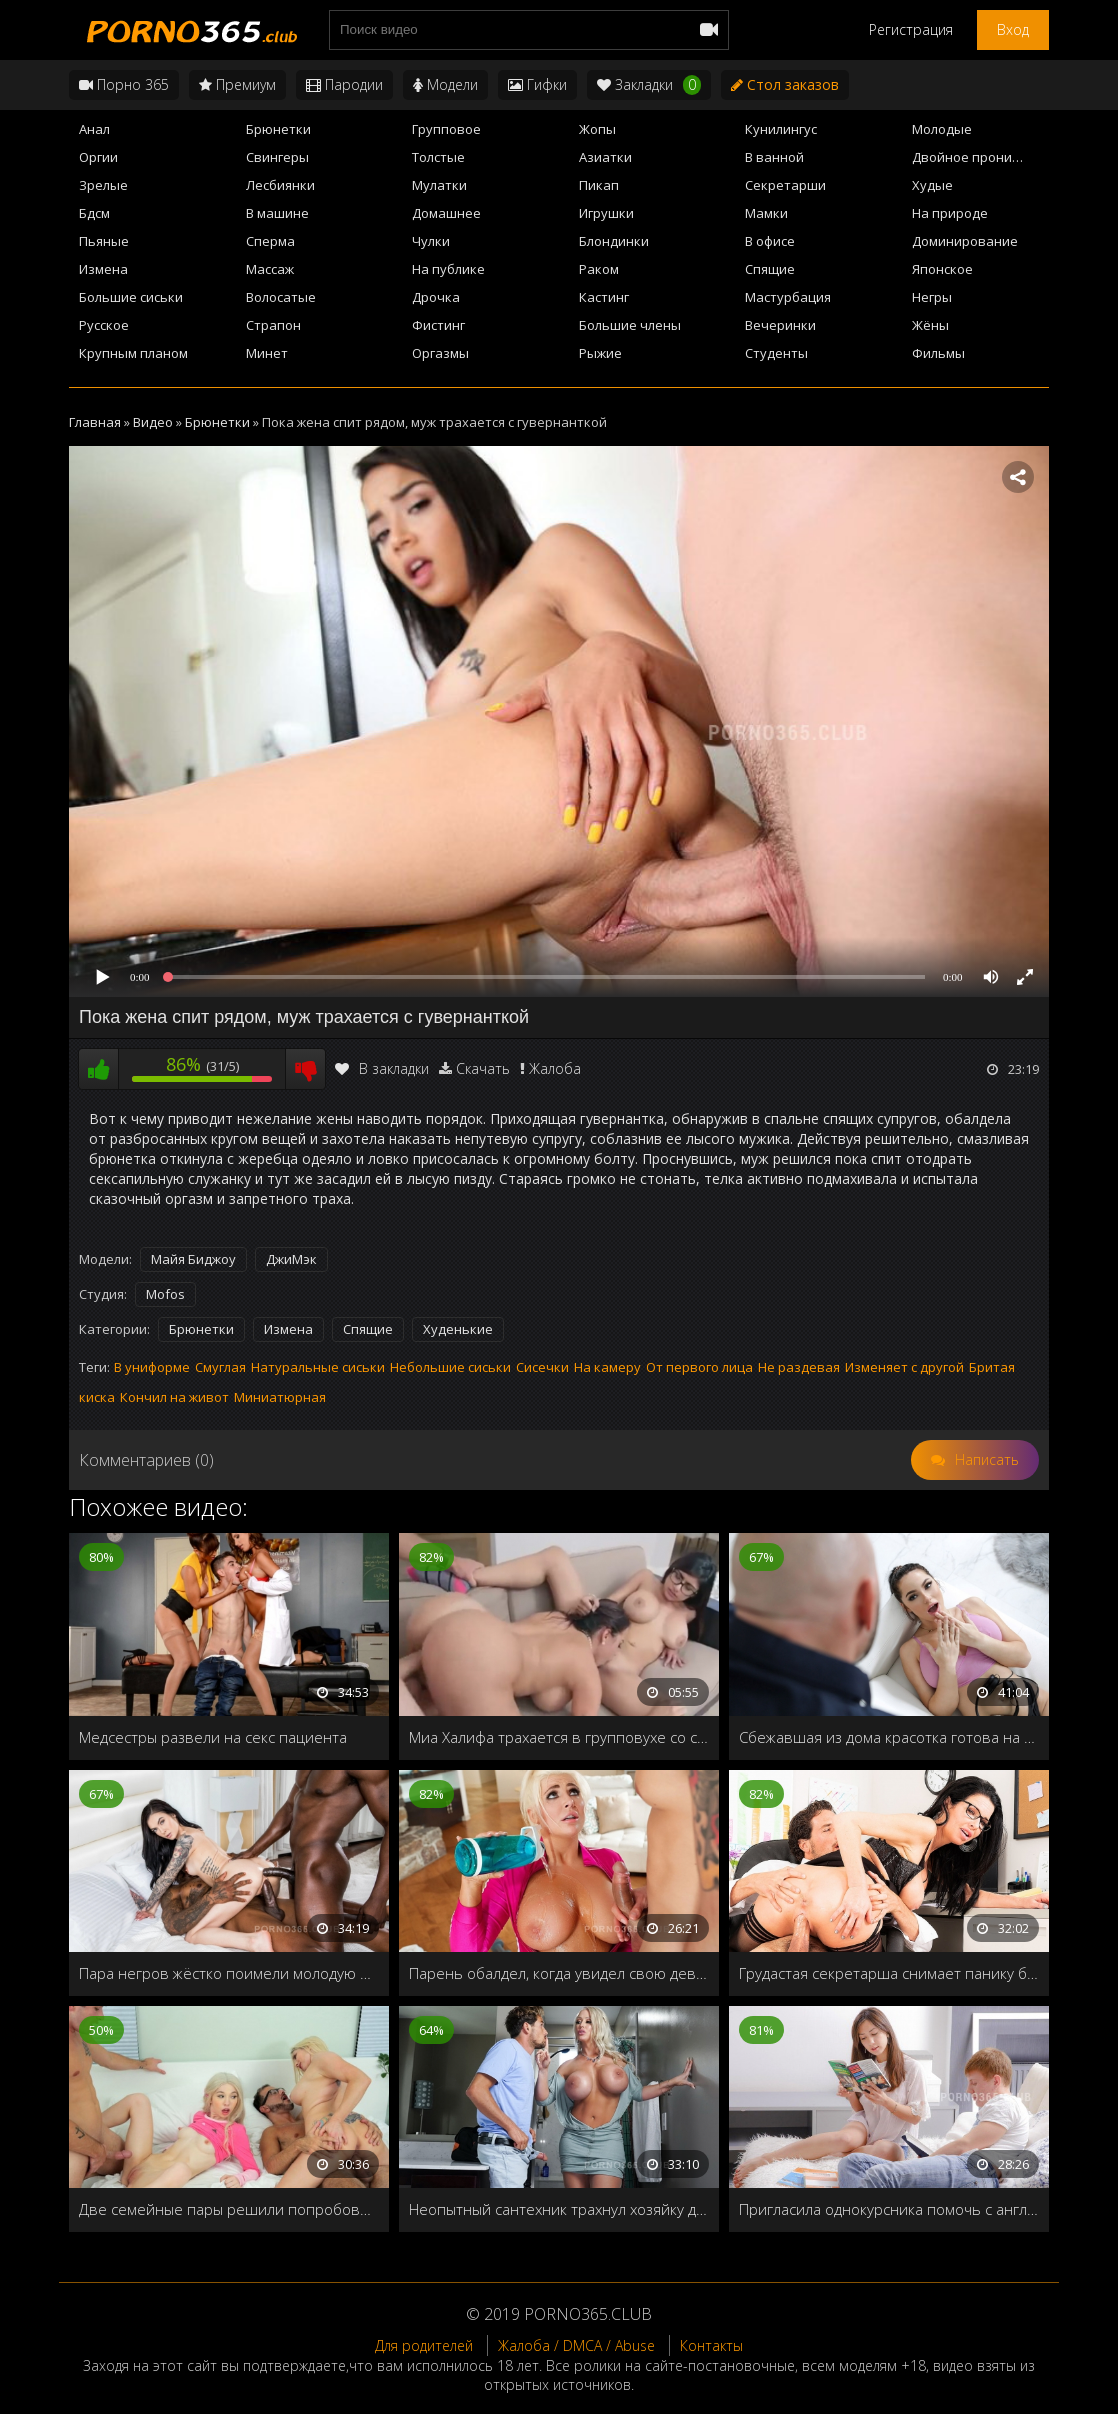  Describe the element at coordinates (152, 1367) in the screenshot. I see `В униформе` at that location.